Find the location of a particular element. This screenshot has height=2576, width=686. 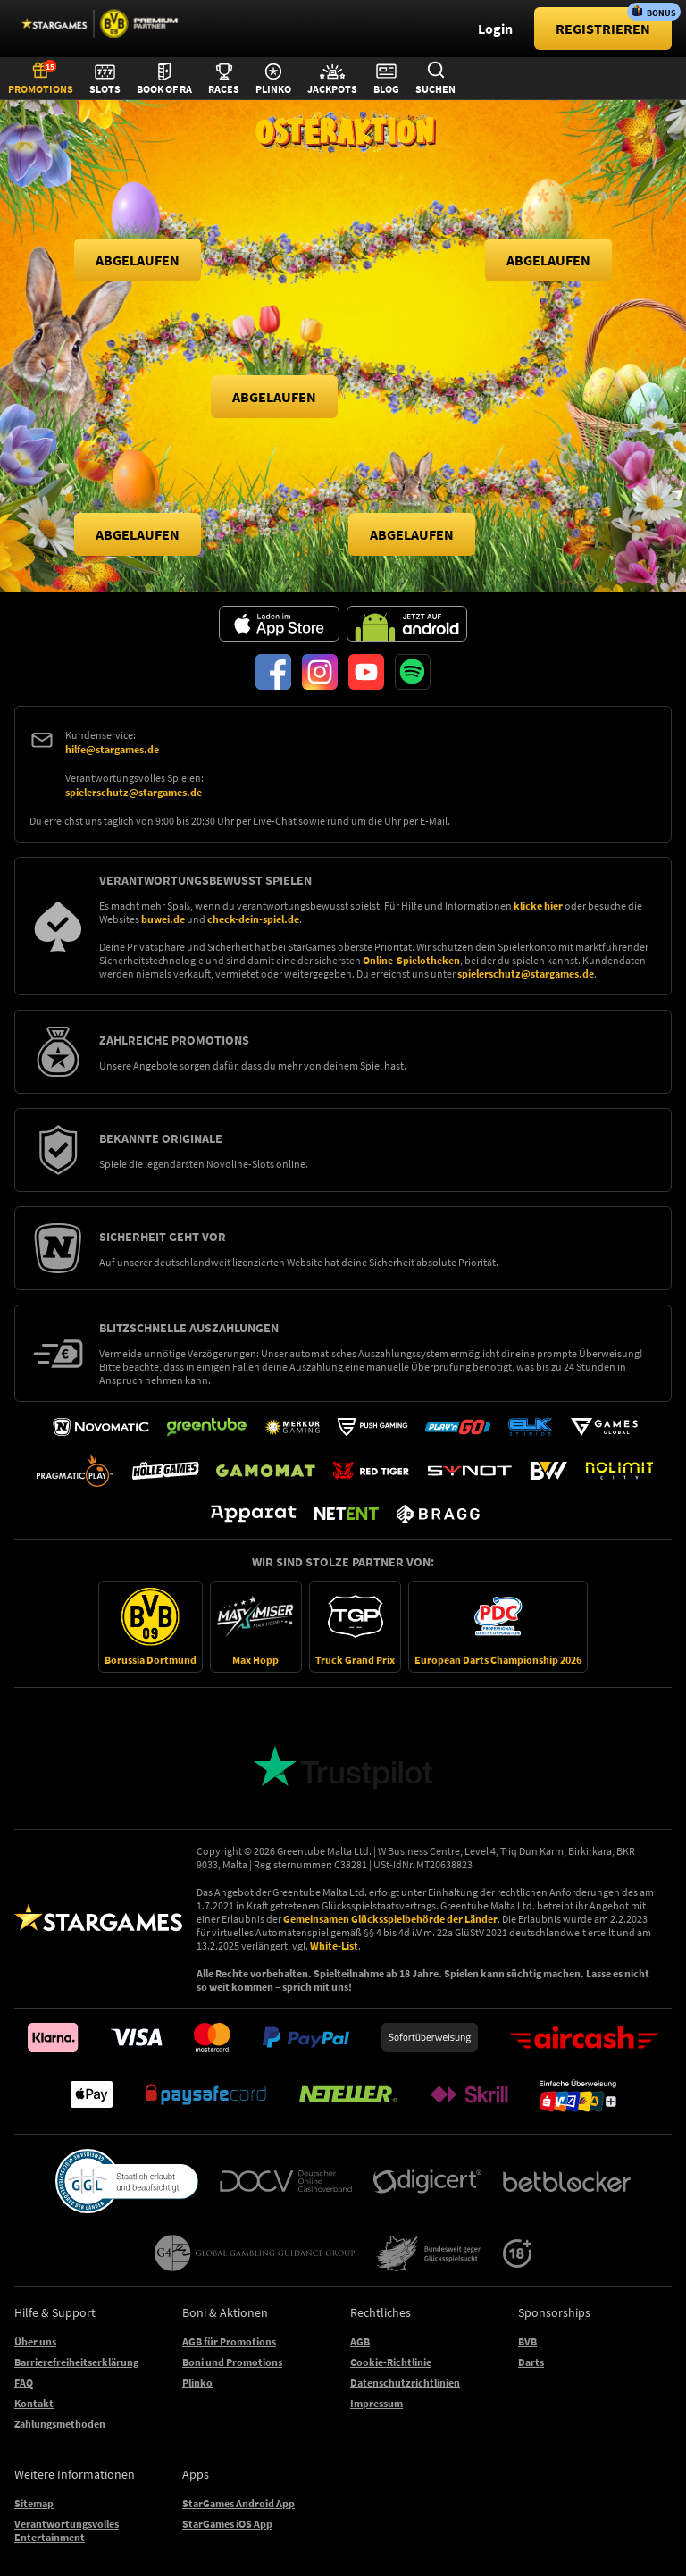

AGB is located at coordinates (360, 2341).